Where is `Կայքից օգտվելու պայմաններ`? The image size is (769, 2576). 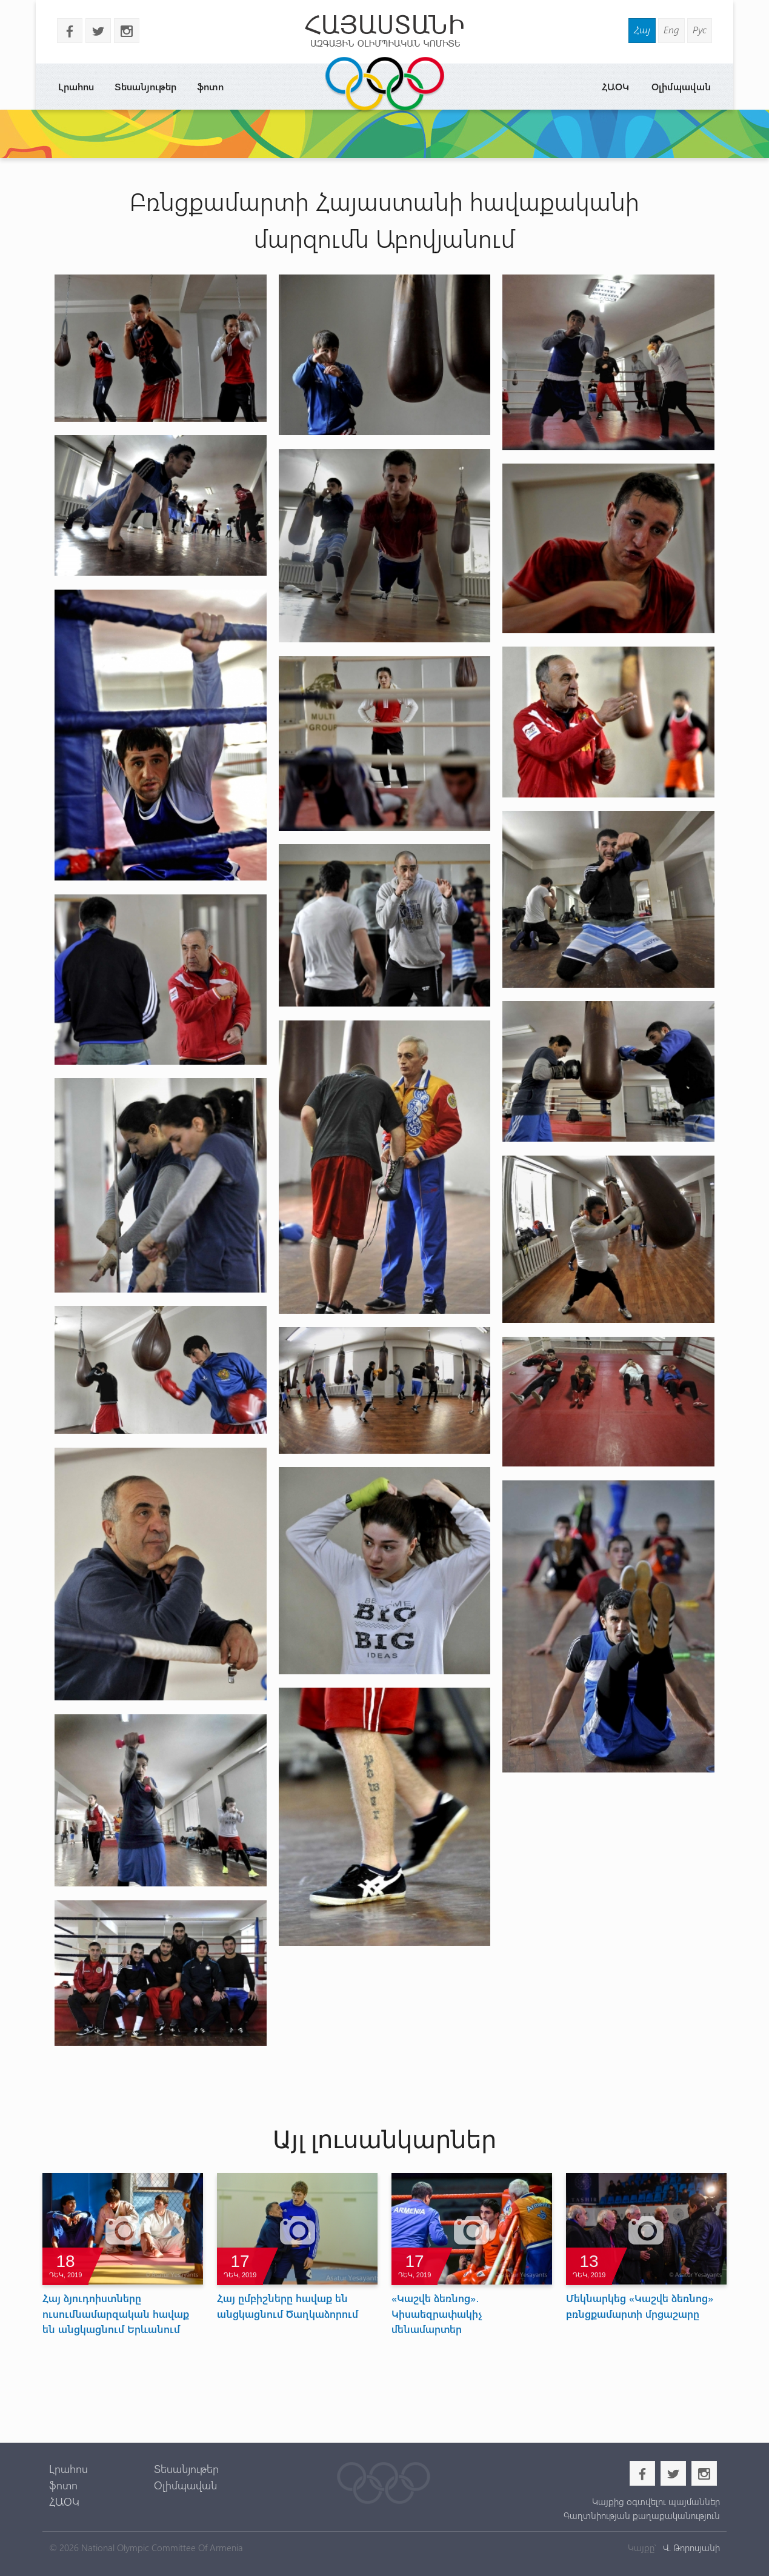
Կայքից օգտվելու պայմաններ is located at coordinates (656, 2501).